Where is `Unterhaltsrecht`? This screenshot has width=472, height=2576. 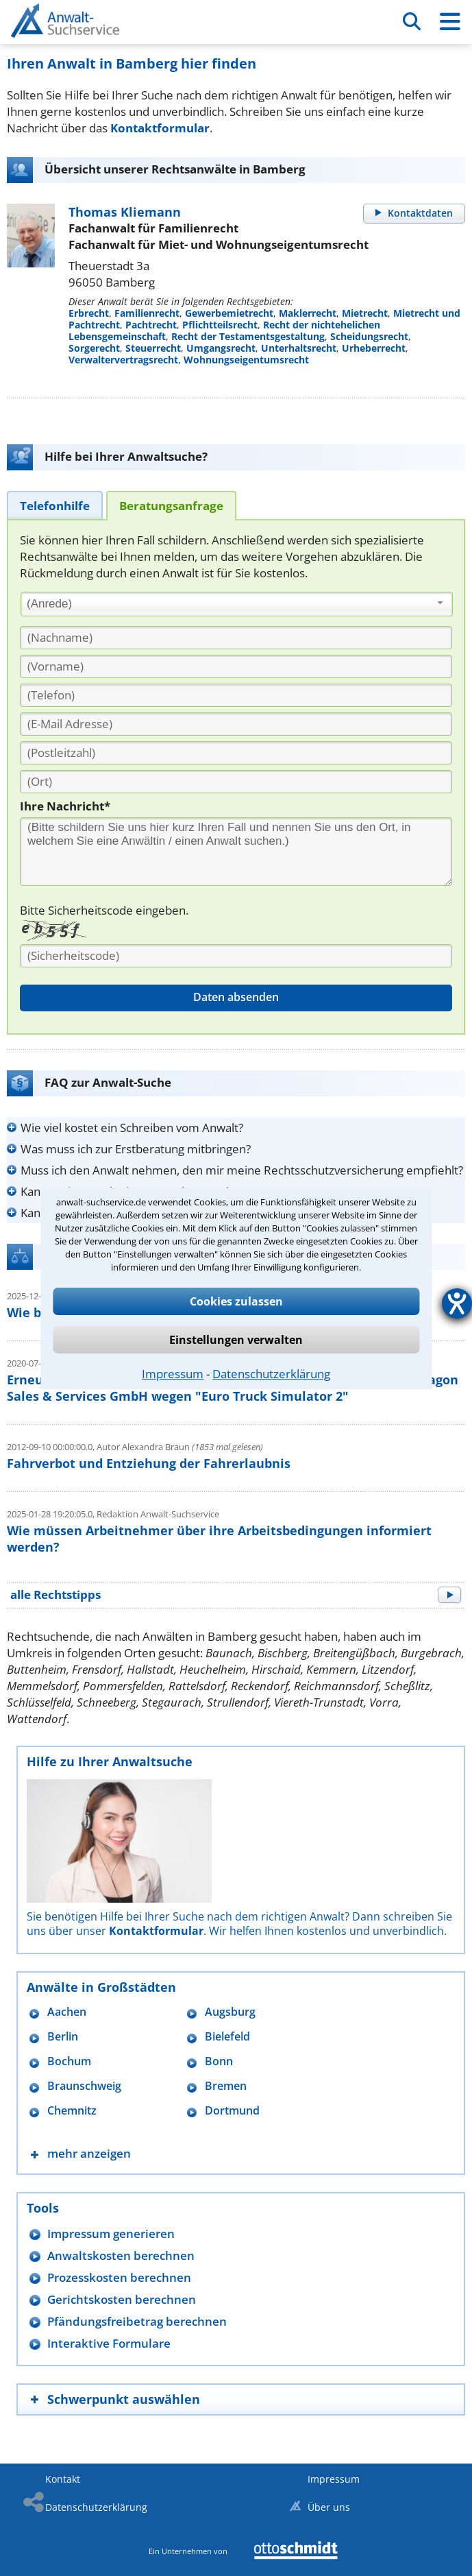
Unterhaltsrecht is located at coordinates (298, 347).